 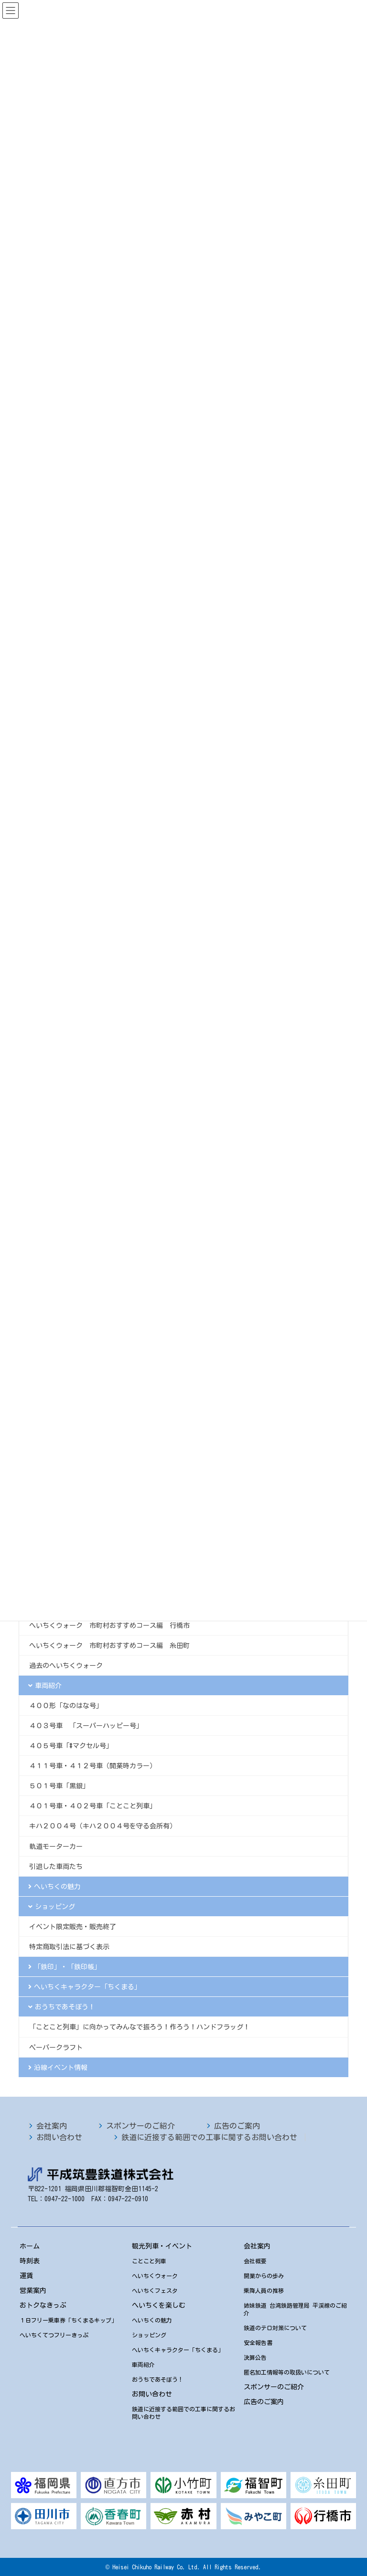 What do you see at coordinates (55, 1906) in the screenshot?
I see `ショッピング` at bounding box center [55, 1906].